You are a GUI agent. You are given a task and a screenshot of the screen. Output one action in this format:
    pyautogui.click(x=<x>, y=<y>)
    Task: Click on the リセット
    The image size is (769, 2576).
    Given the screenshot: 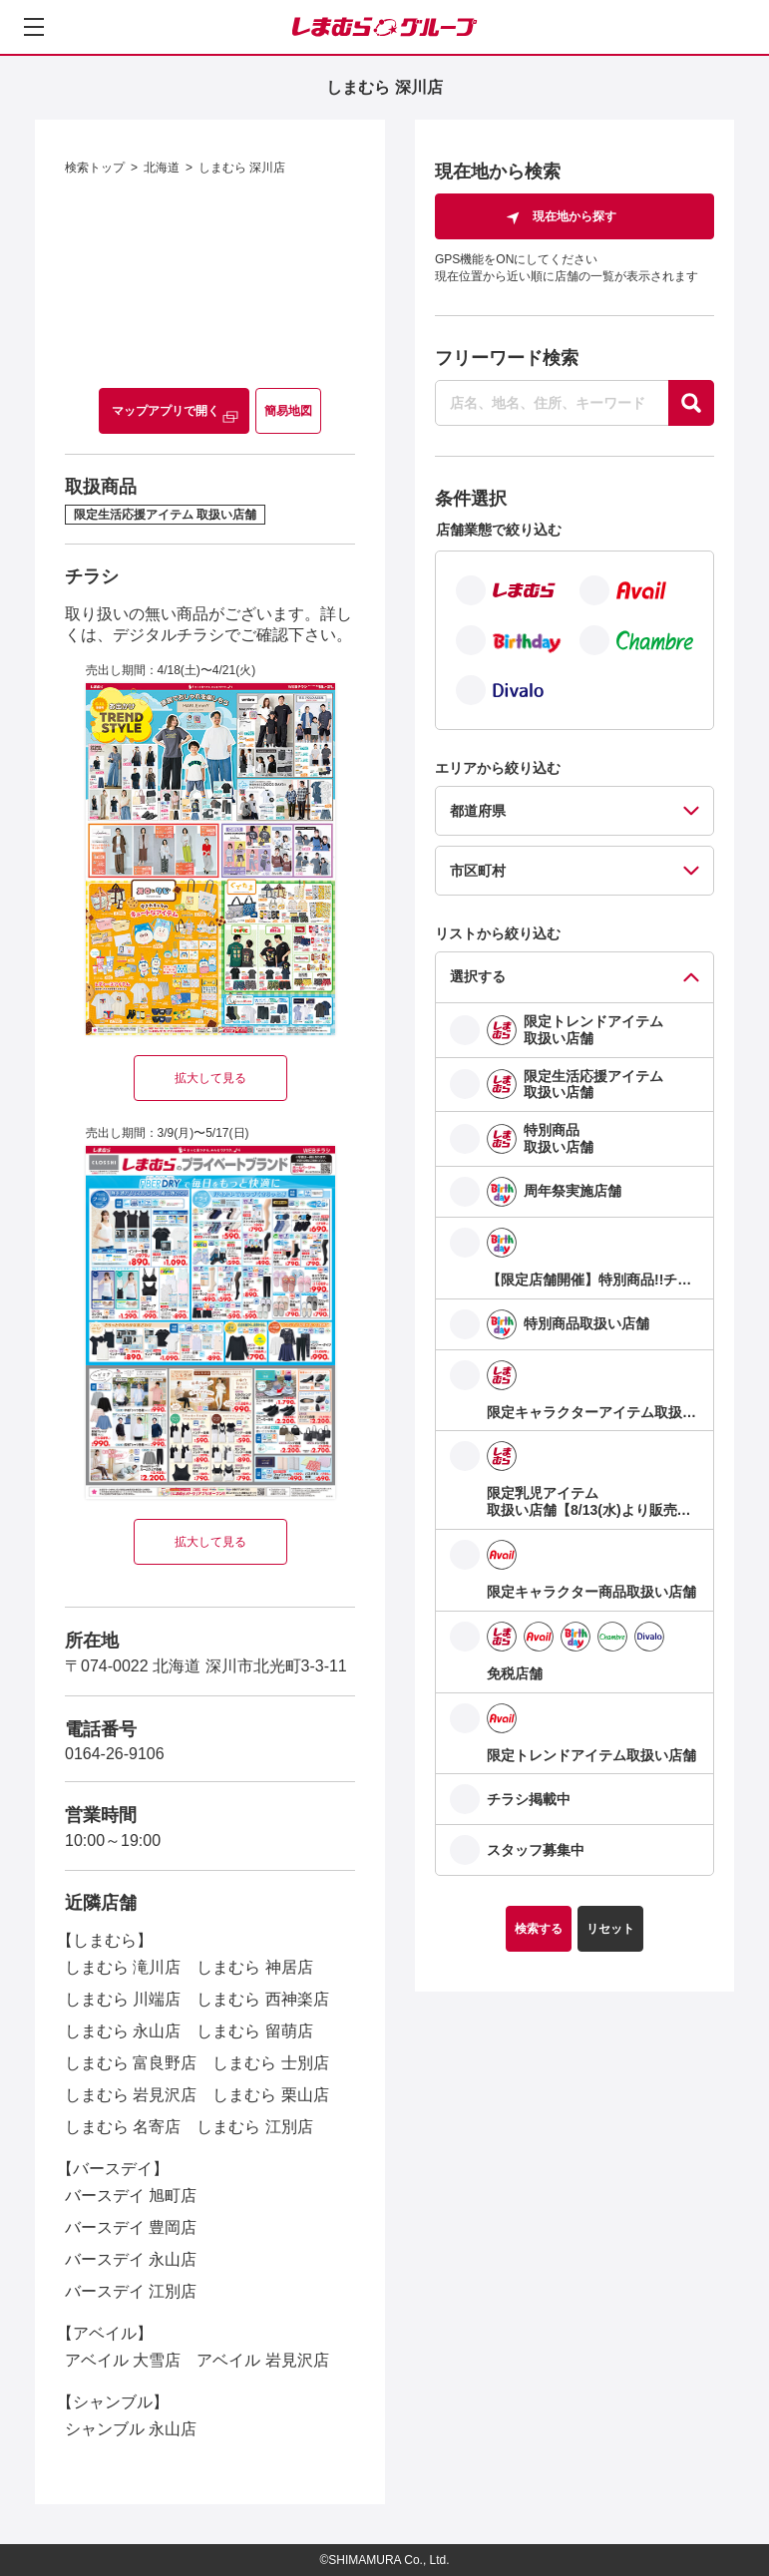 What is the action you would take?
    pyautogui.click(x=610, y=1929)
    